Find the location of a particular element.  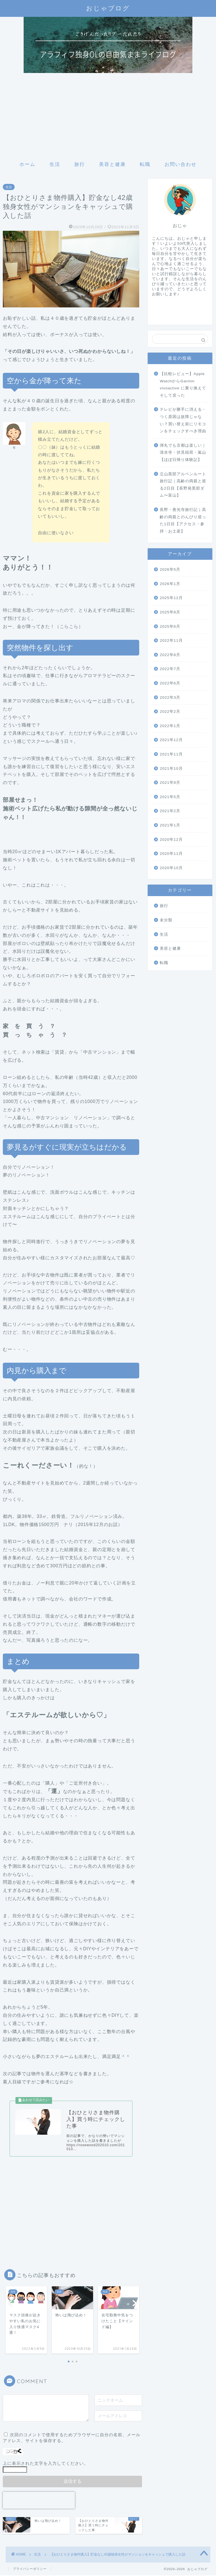

美容と健康 is located at coordinates (112, 164).